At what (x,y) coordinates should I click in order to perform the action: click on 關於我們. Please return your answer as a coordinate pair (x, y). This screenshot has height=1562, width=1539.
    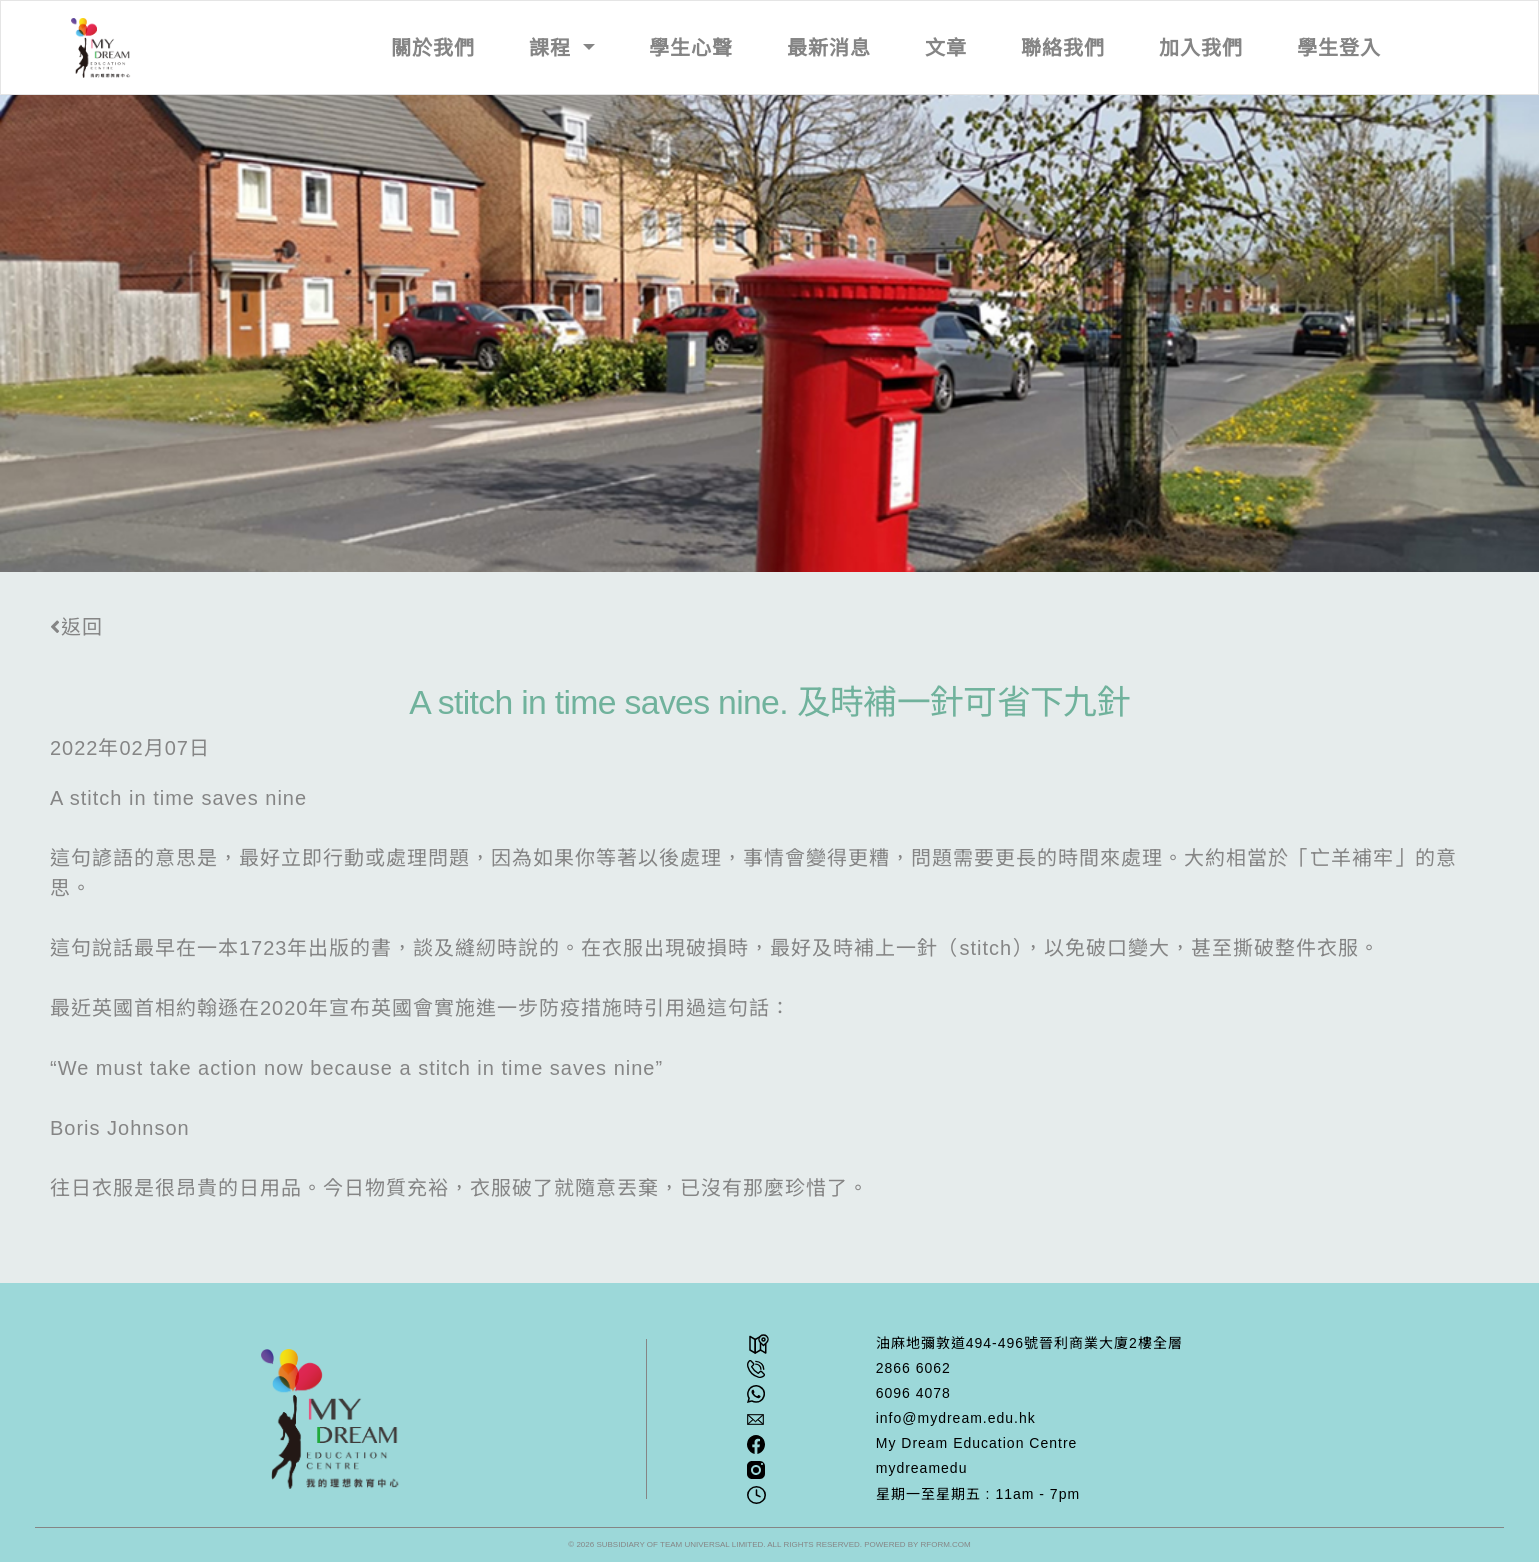
    Looking at the image, I should click on (433, 48).